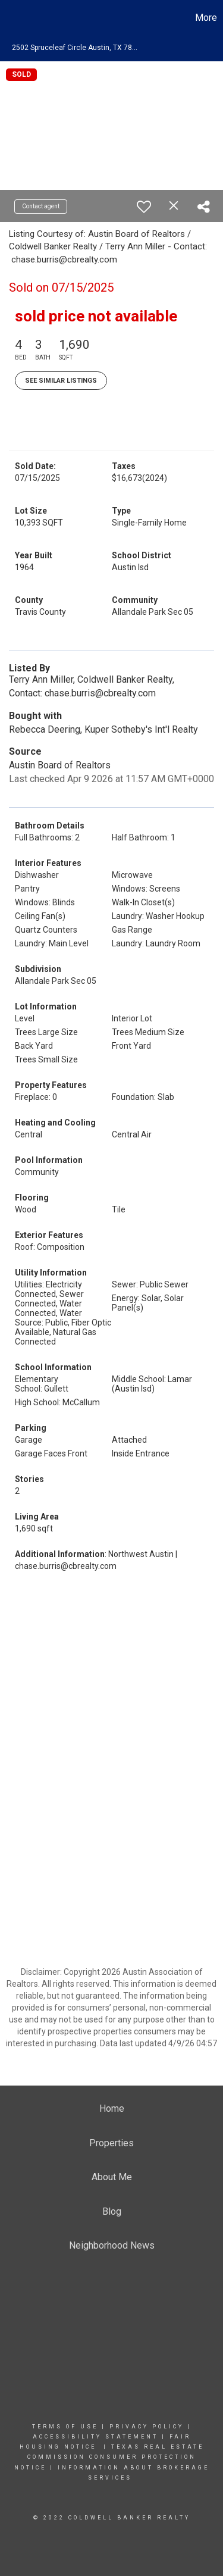 This screenshot has height=2576, width=223. I want to click on See Similar Listings, so click(61, 380).